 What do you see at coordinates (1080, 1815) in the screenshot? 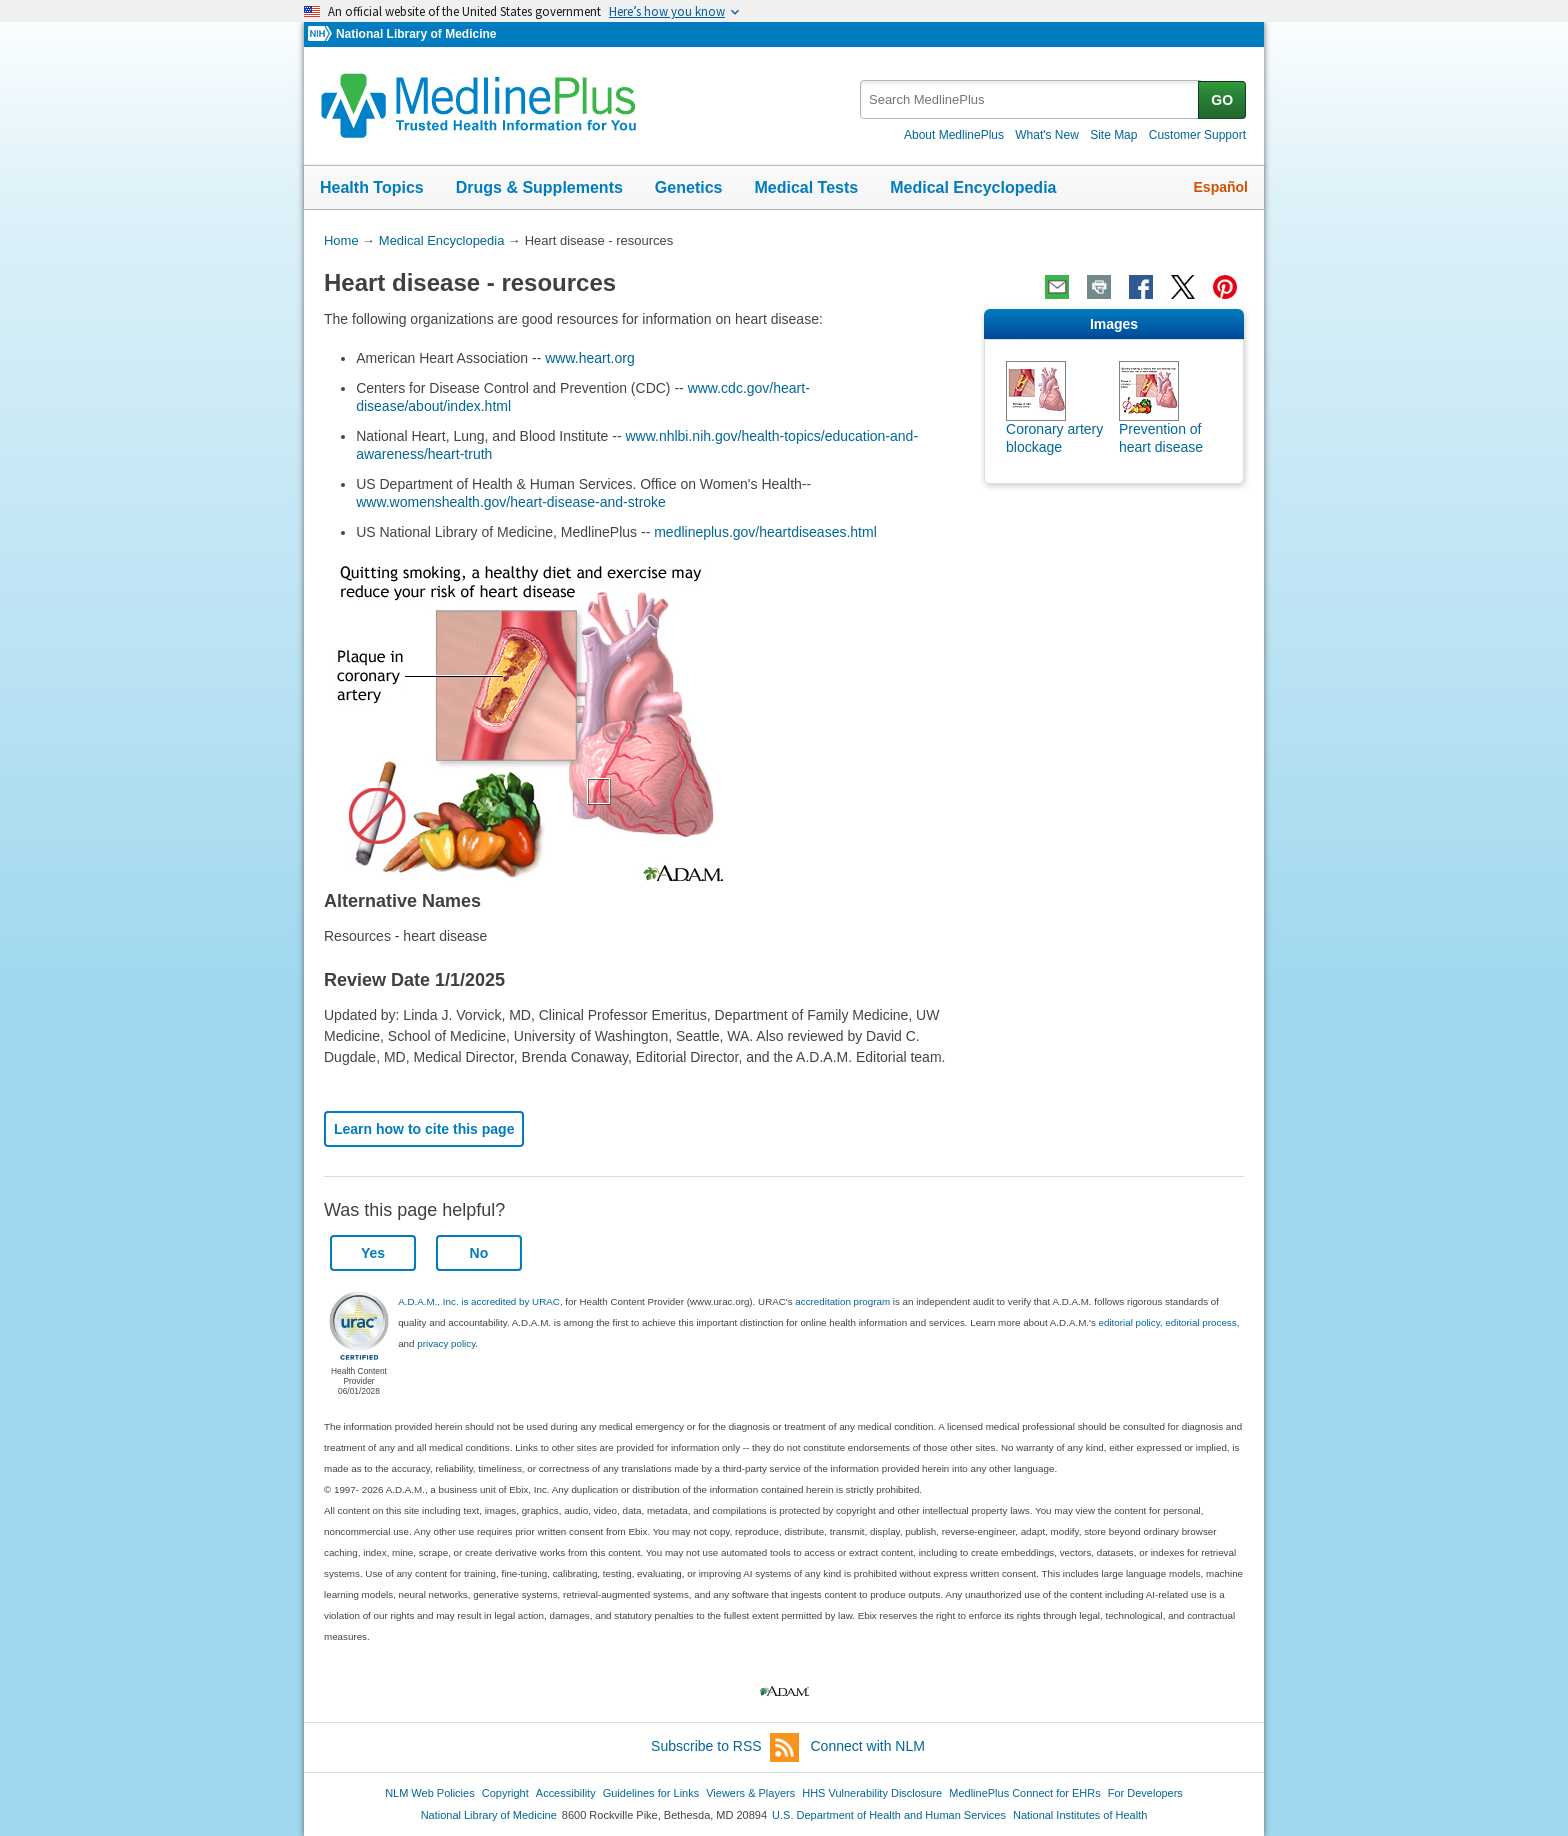
I see `National Institutes of Health` at bounding box center [1080, 1815].